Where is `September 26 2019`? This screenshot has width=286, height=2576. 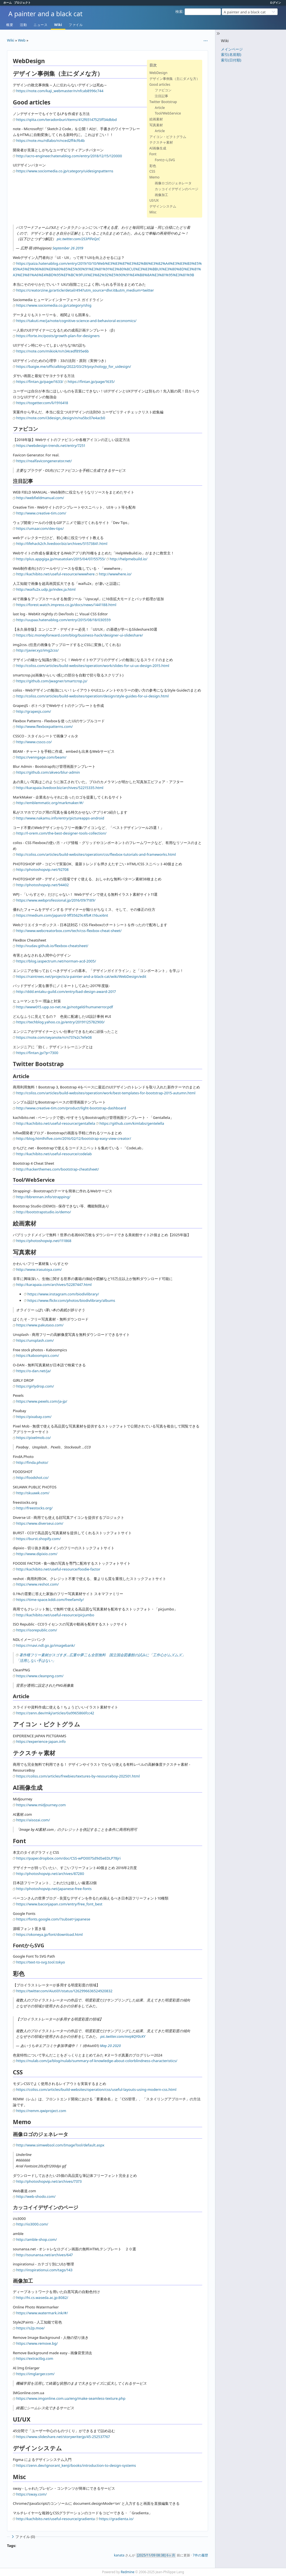 September 26 2019 is located at coordinates (68, 248).